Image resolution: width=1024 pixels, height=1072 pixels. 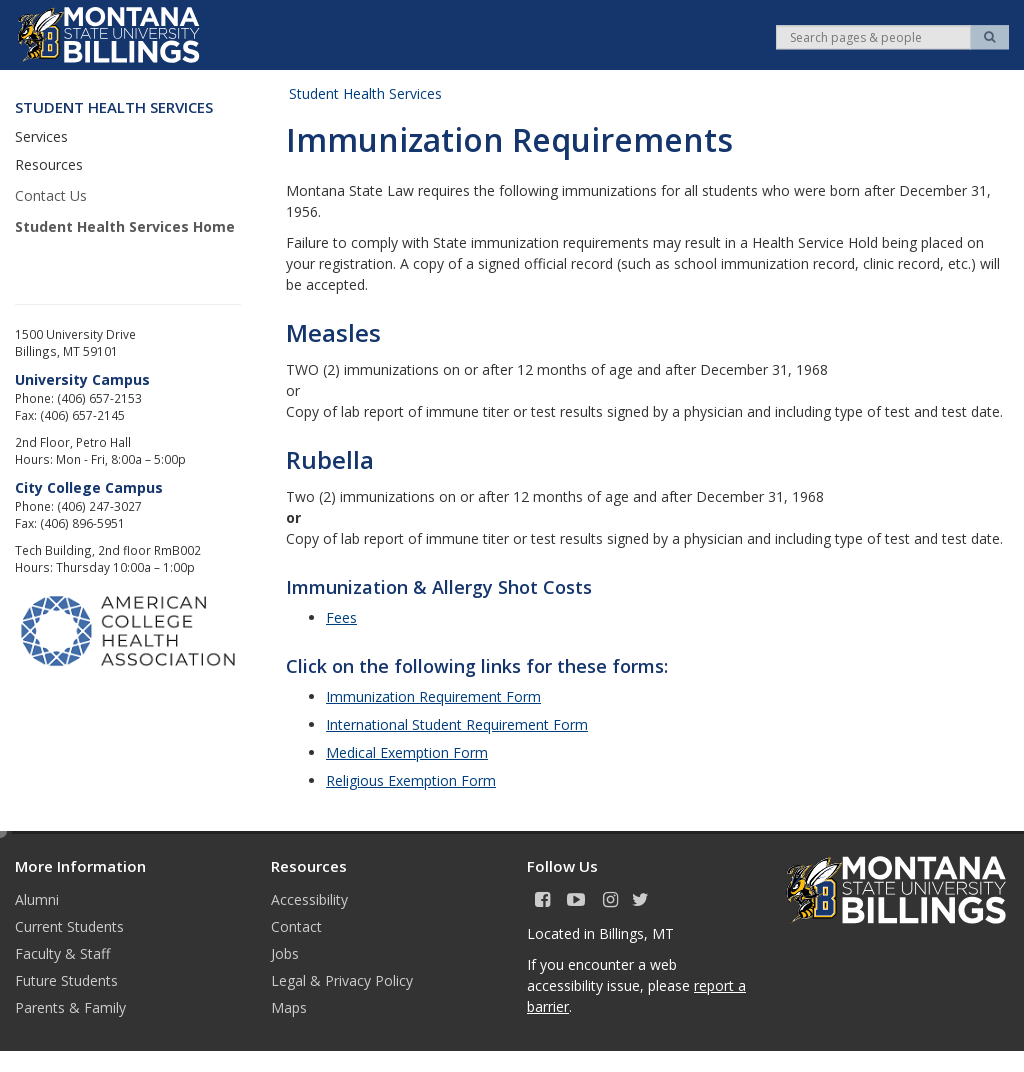 I want to click on Contact Us, so click(x=51, y=195).